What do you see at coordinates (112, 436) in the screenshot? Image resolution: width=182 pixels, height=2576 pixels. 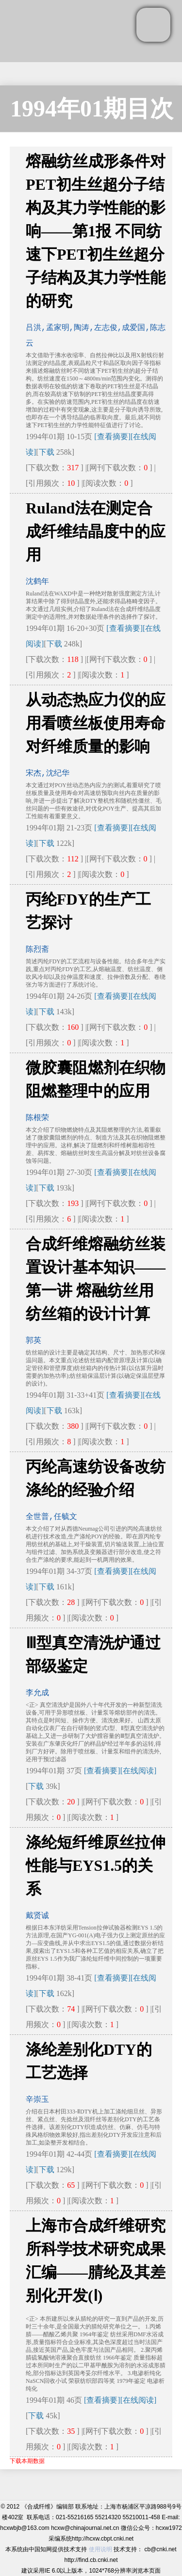 I see `[查看摘要]` at bounding box center [112, 436].